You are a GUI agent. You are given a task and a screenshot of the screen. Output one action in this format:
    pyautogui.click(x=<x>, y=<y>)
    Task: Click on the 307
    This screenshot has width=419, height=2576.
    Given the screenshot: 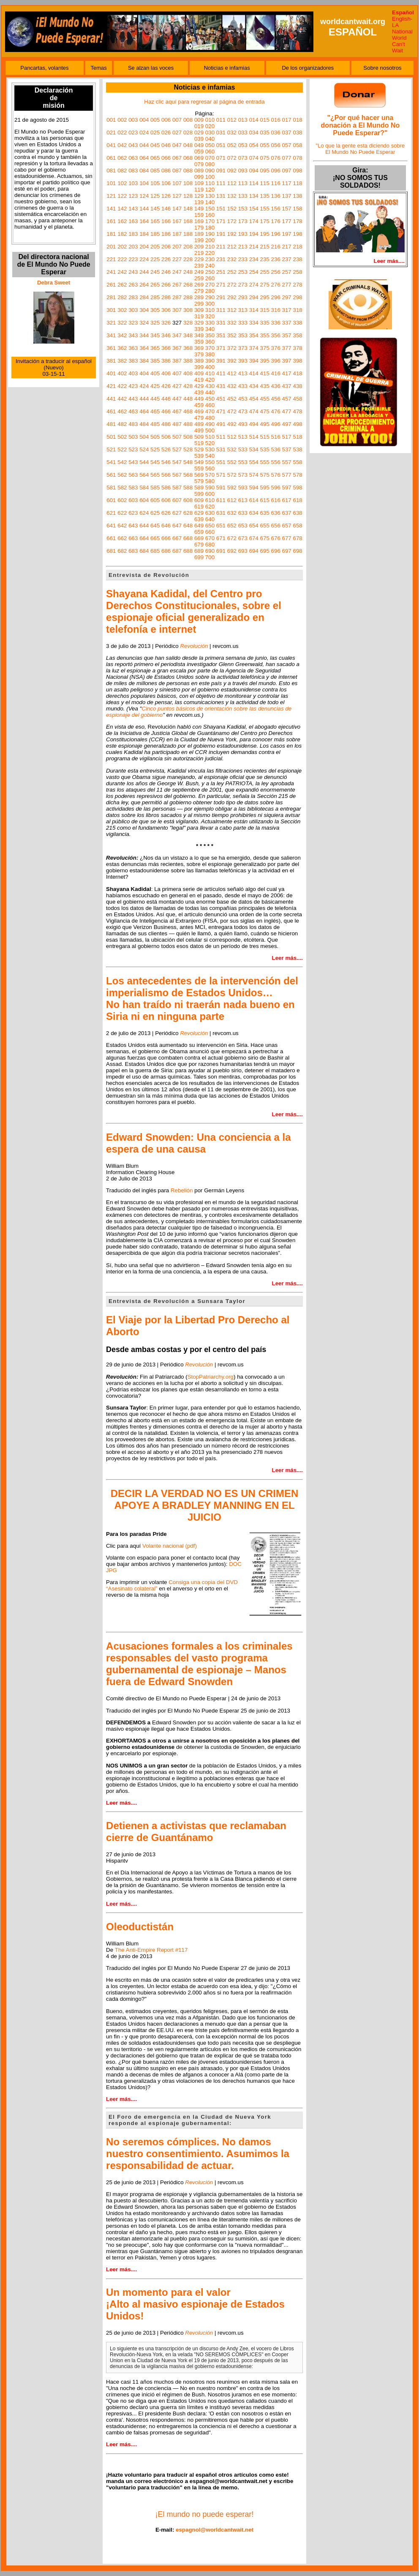 What is the action you would take?
    pyautogui.click(x=177, y=310)
    